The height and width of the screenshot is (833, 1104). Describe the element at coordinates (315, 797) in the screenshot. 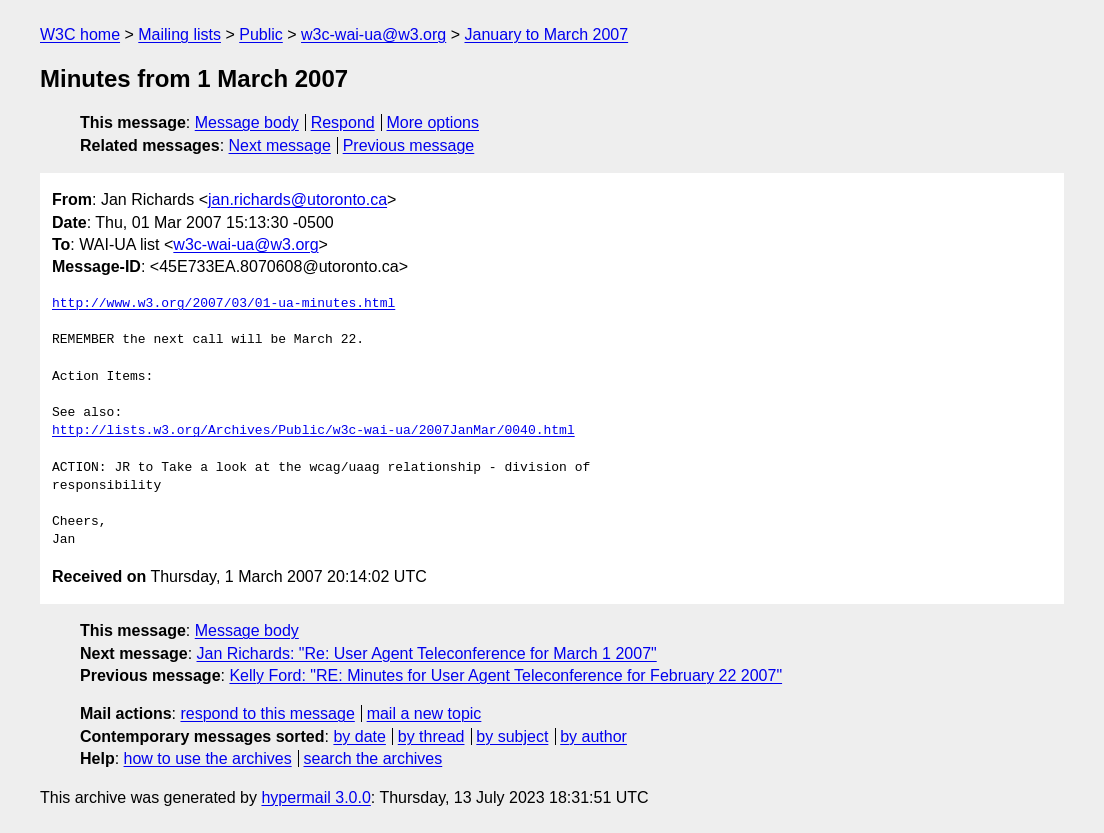

I see `hypermail 3.0.0` at that location.